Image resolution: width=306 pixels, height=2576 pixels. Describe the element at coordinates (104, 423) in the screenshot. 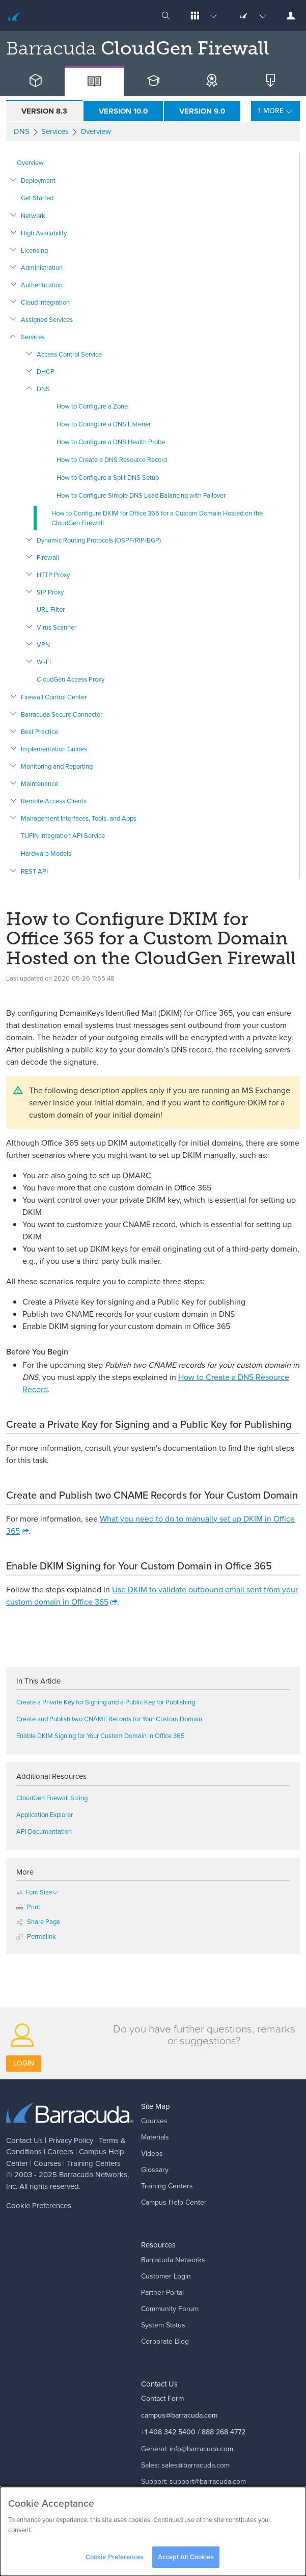

I see `How to Configure a DNS Listener` at that location.